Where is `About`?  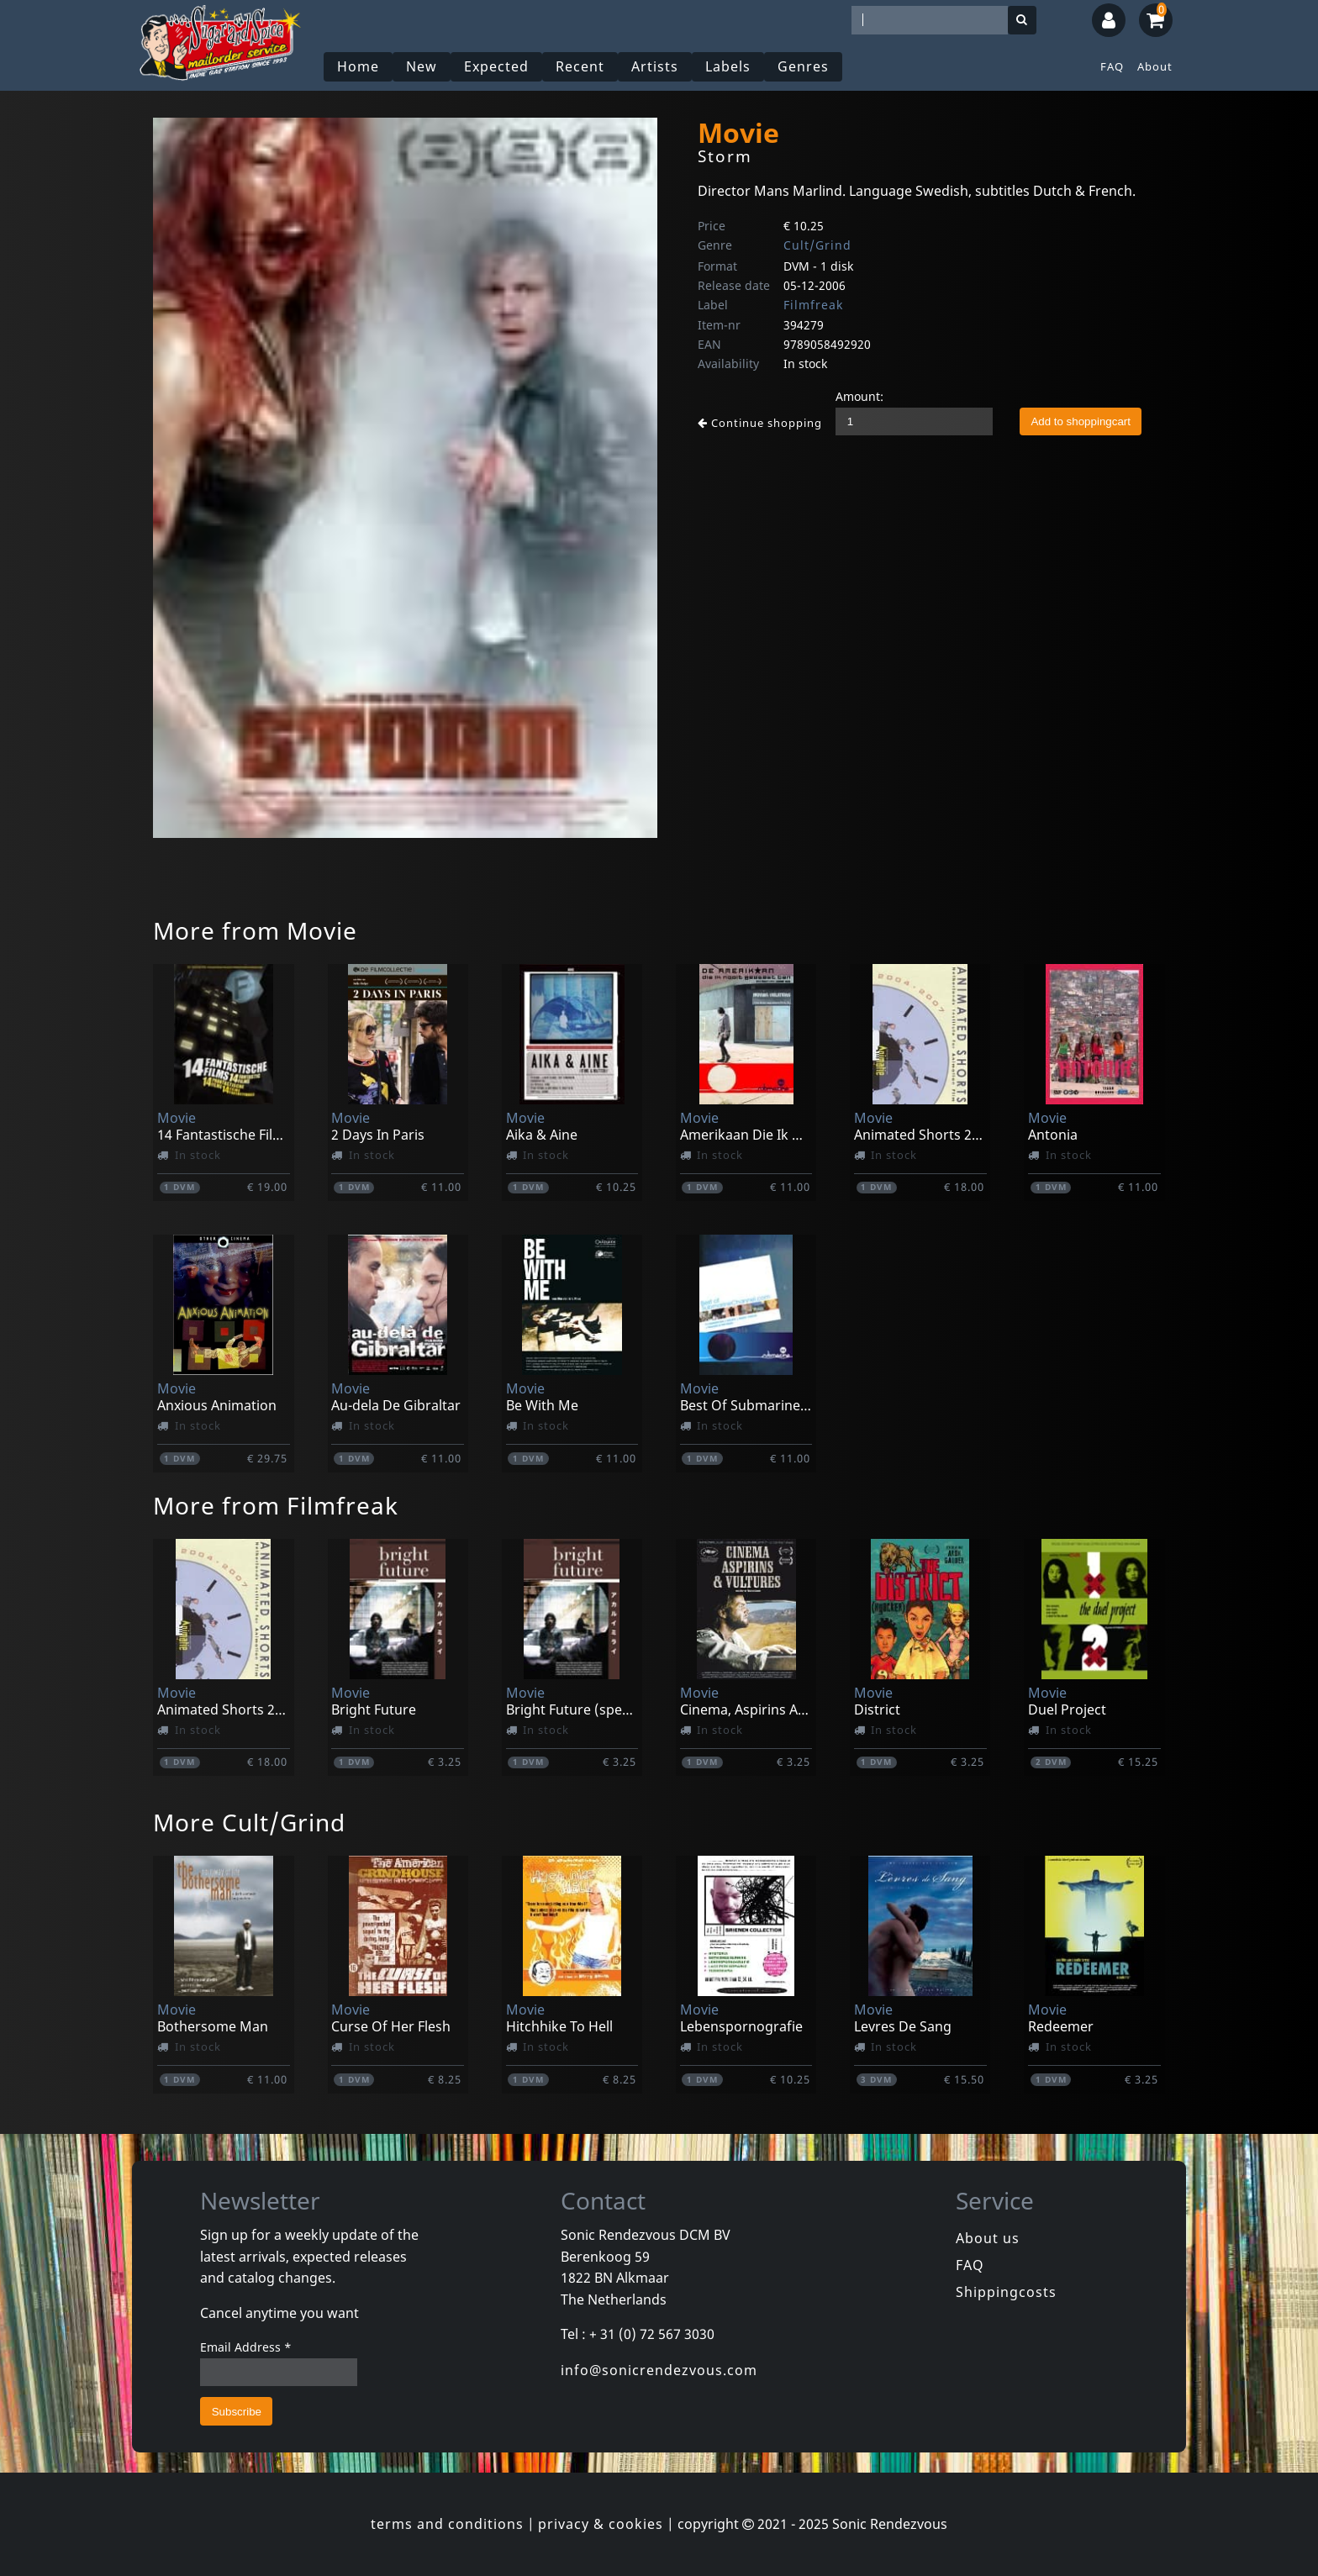
About is located at coordinates (1155, 66).